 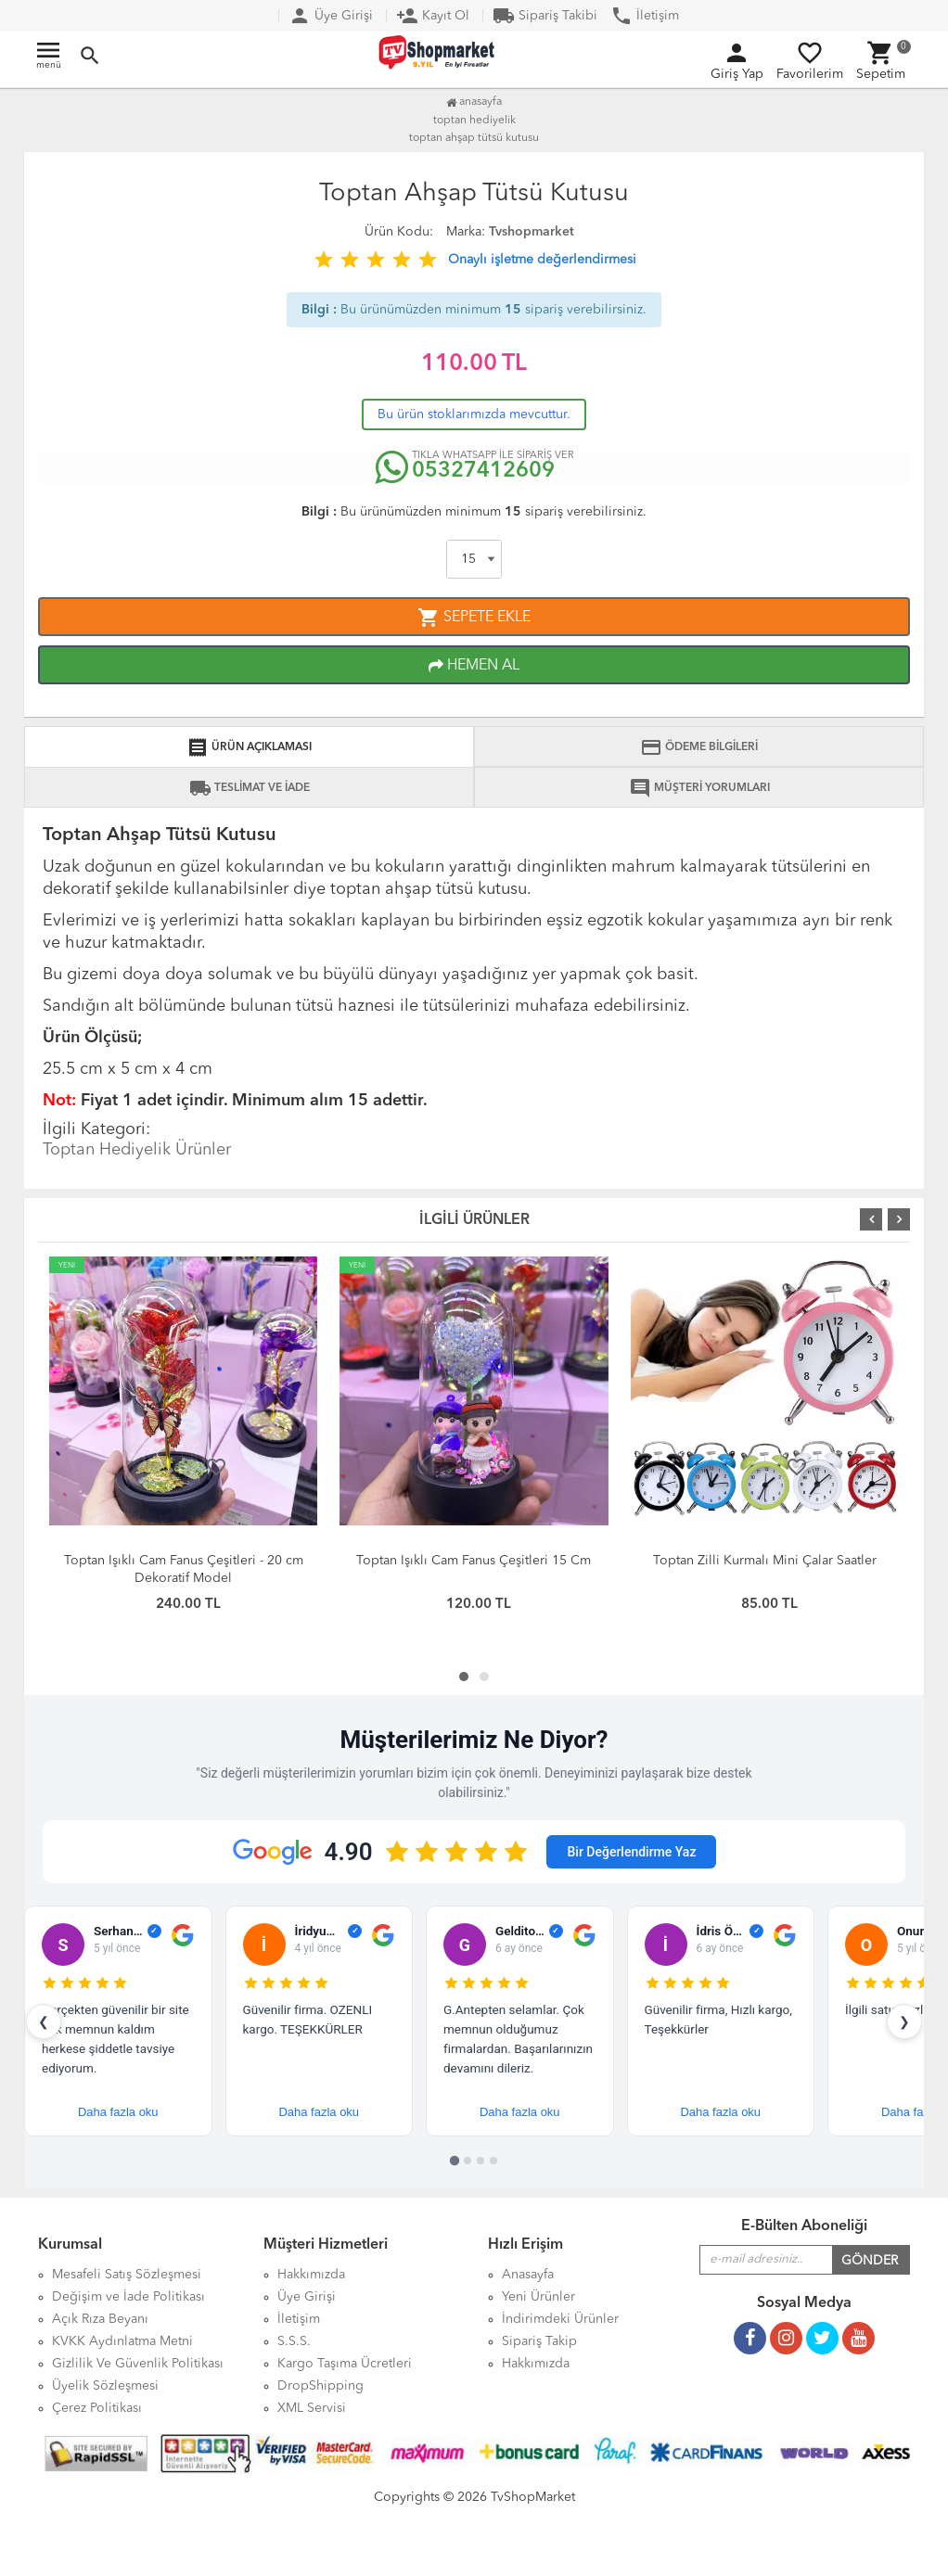 What do you see at coordinates (474, 665) in the screenshot?
I see `HEMEN AL` at bounding box center [474, 665].